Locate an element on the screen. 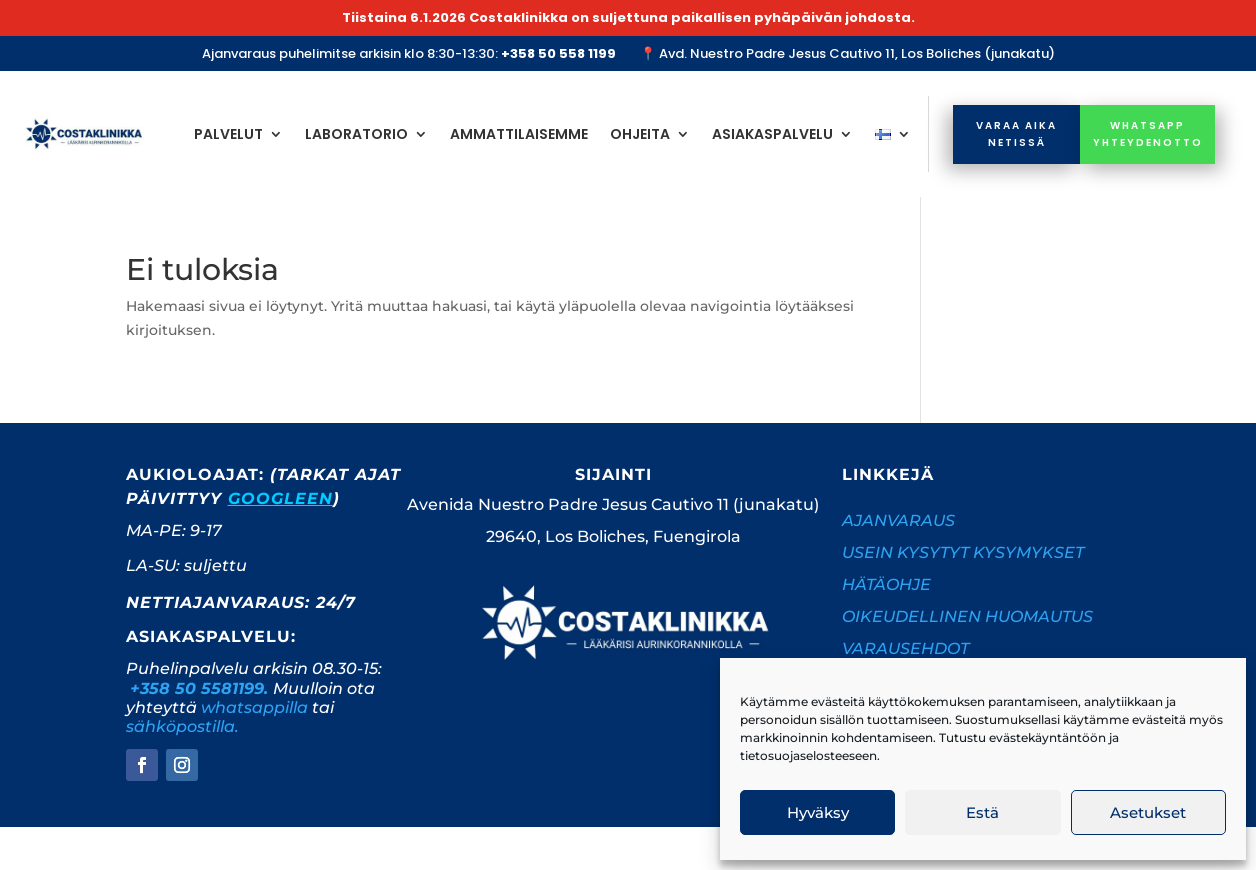 The width and height of the screenshot is (1256, 870). Varaa aika netissä is located at coordinates (1016, 134).